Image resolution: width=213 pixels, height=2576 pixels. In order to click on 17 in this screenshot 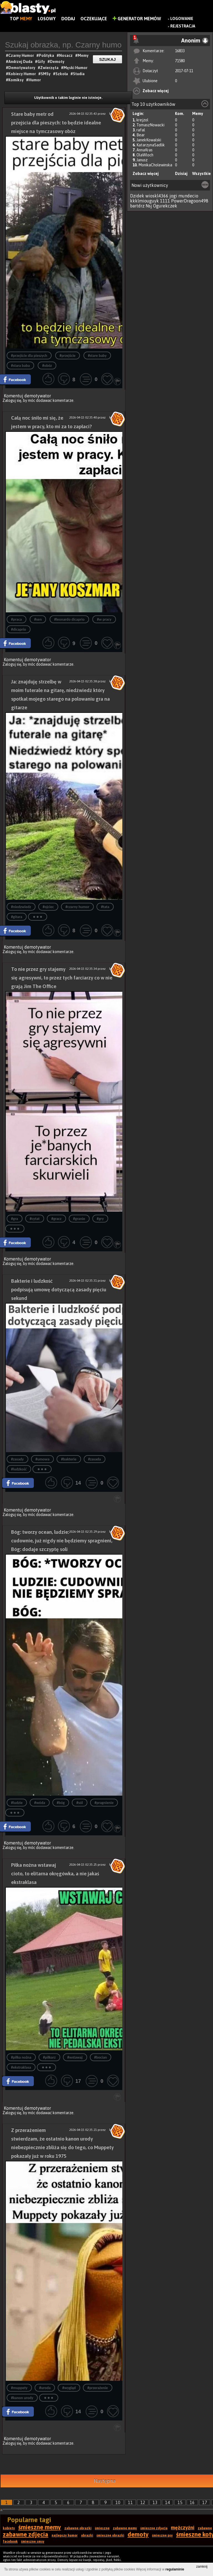, I will do `click(204, 2502)`.